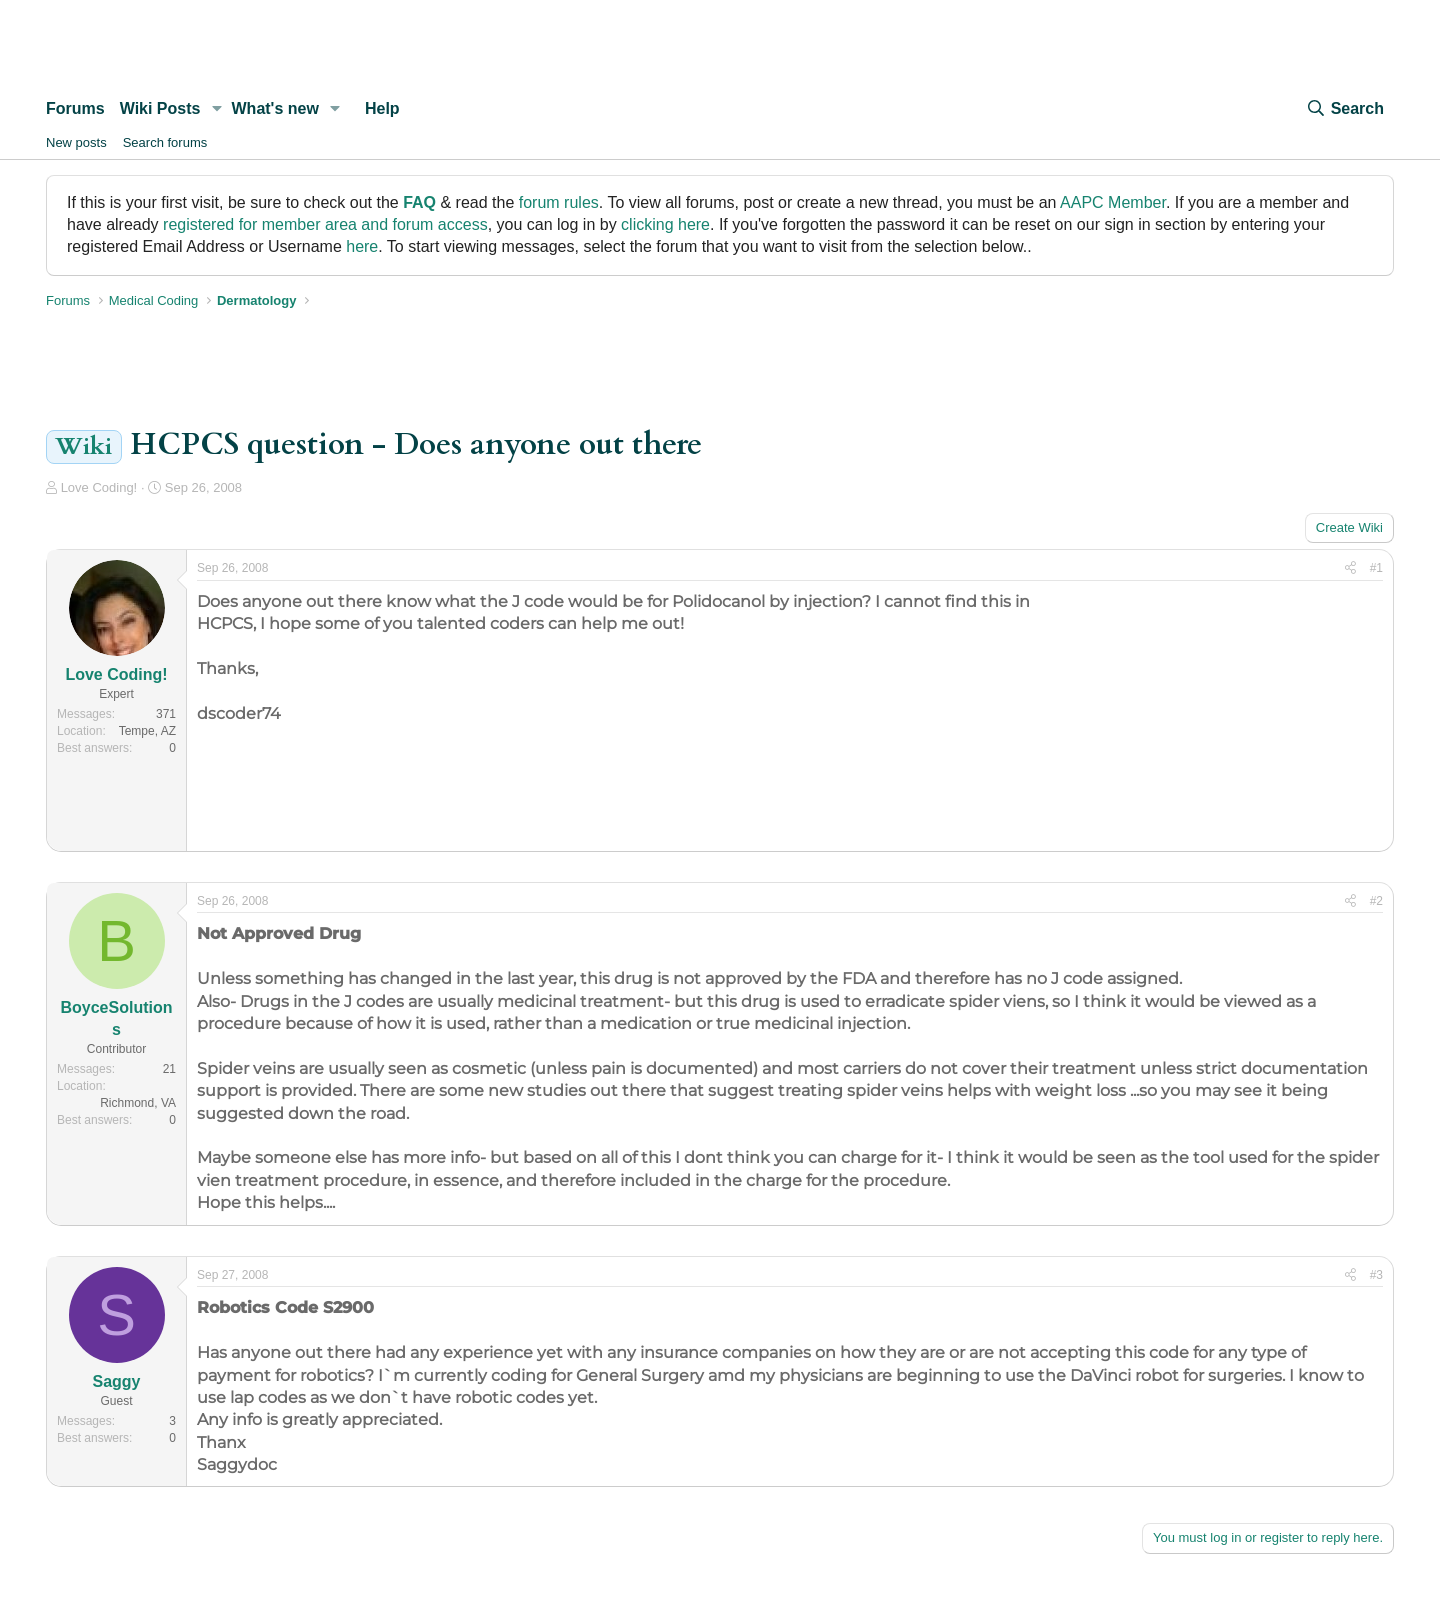  I want to click on New posts, so click(76, 142).